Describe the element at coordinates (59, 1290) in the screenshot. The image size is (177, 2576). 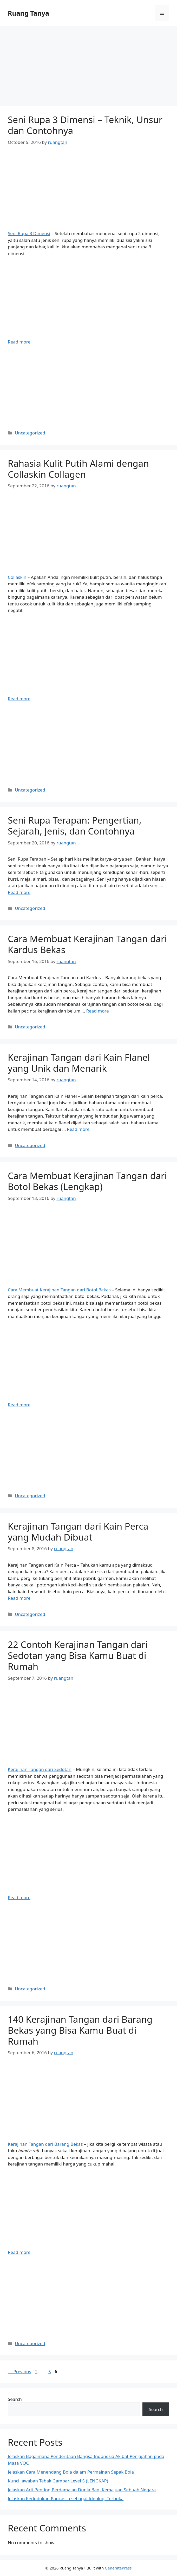
I see `Cara Membuat Kerajinan Tangan dari Botol Bekas` at that location.